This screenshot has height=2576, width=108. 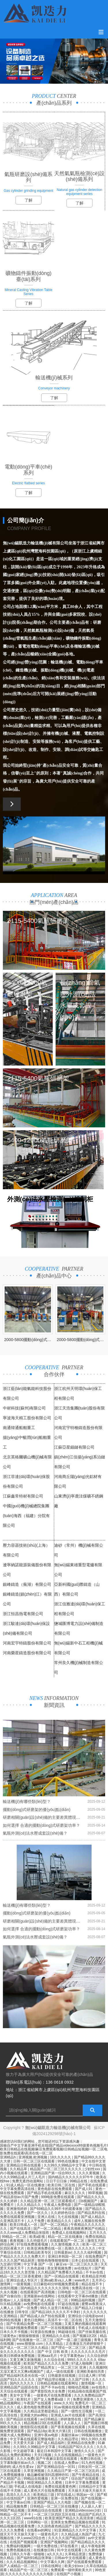 What do you see at coordinates (55, 2189) in the screenshot?
I see `黄色电影在线免费观看` at bounding box center [55, 2189].